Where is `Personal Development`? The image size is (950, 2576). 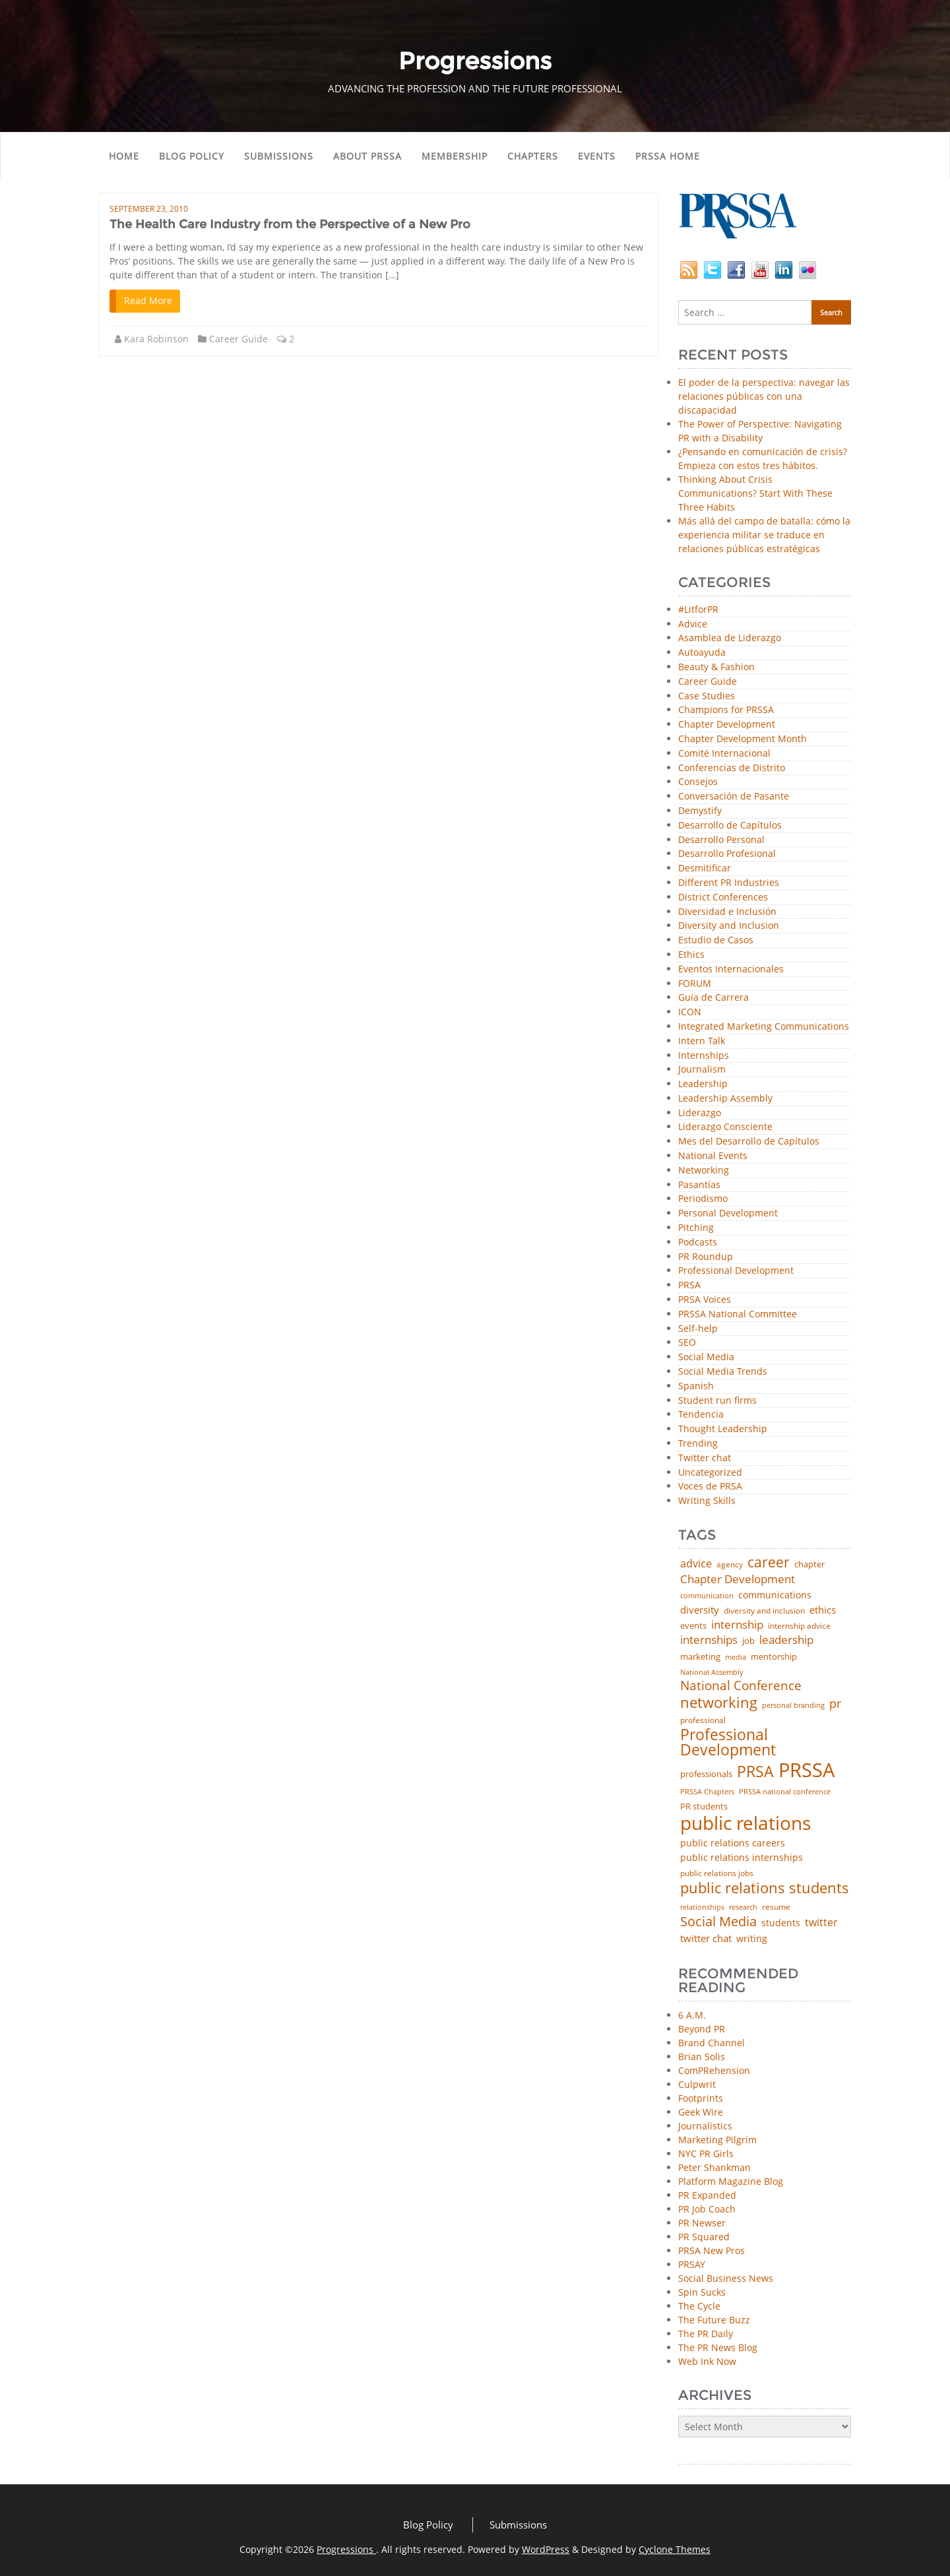
Personal Development is located at coordinates (728, 1213).